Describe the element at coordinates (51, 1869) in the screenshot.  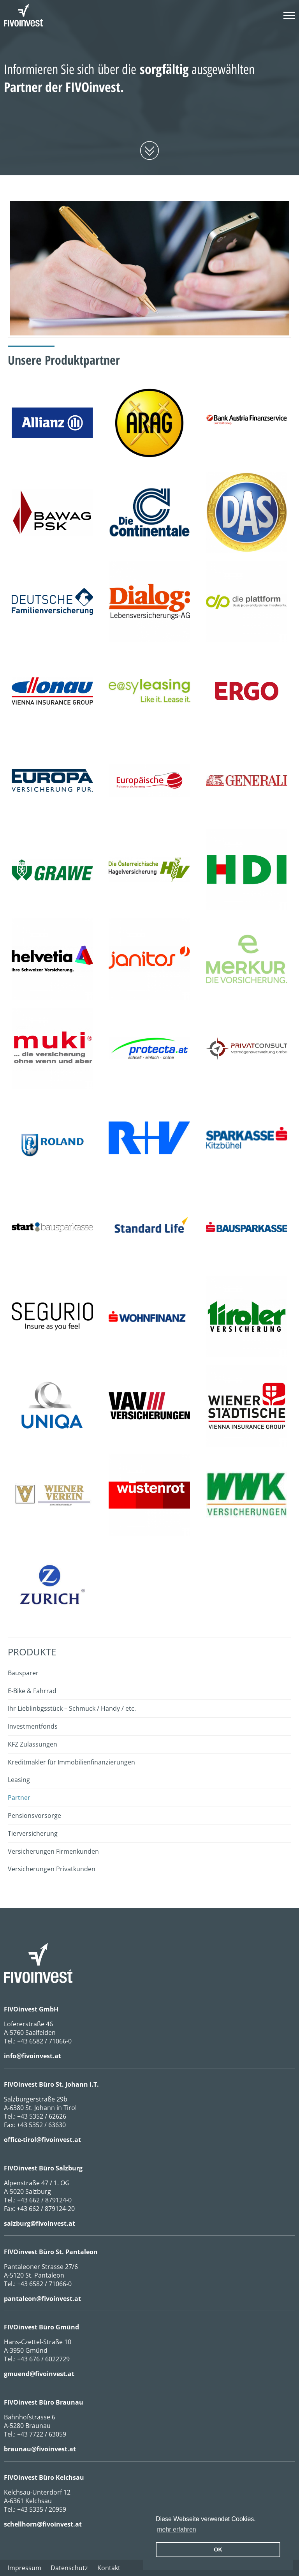
I see `Versicherungen Privatkunden` at that location.